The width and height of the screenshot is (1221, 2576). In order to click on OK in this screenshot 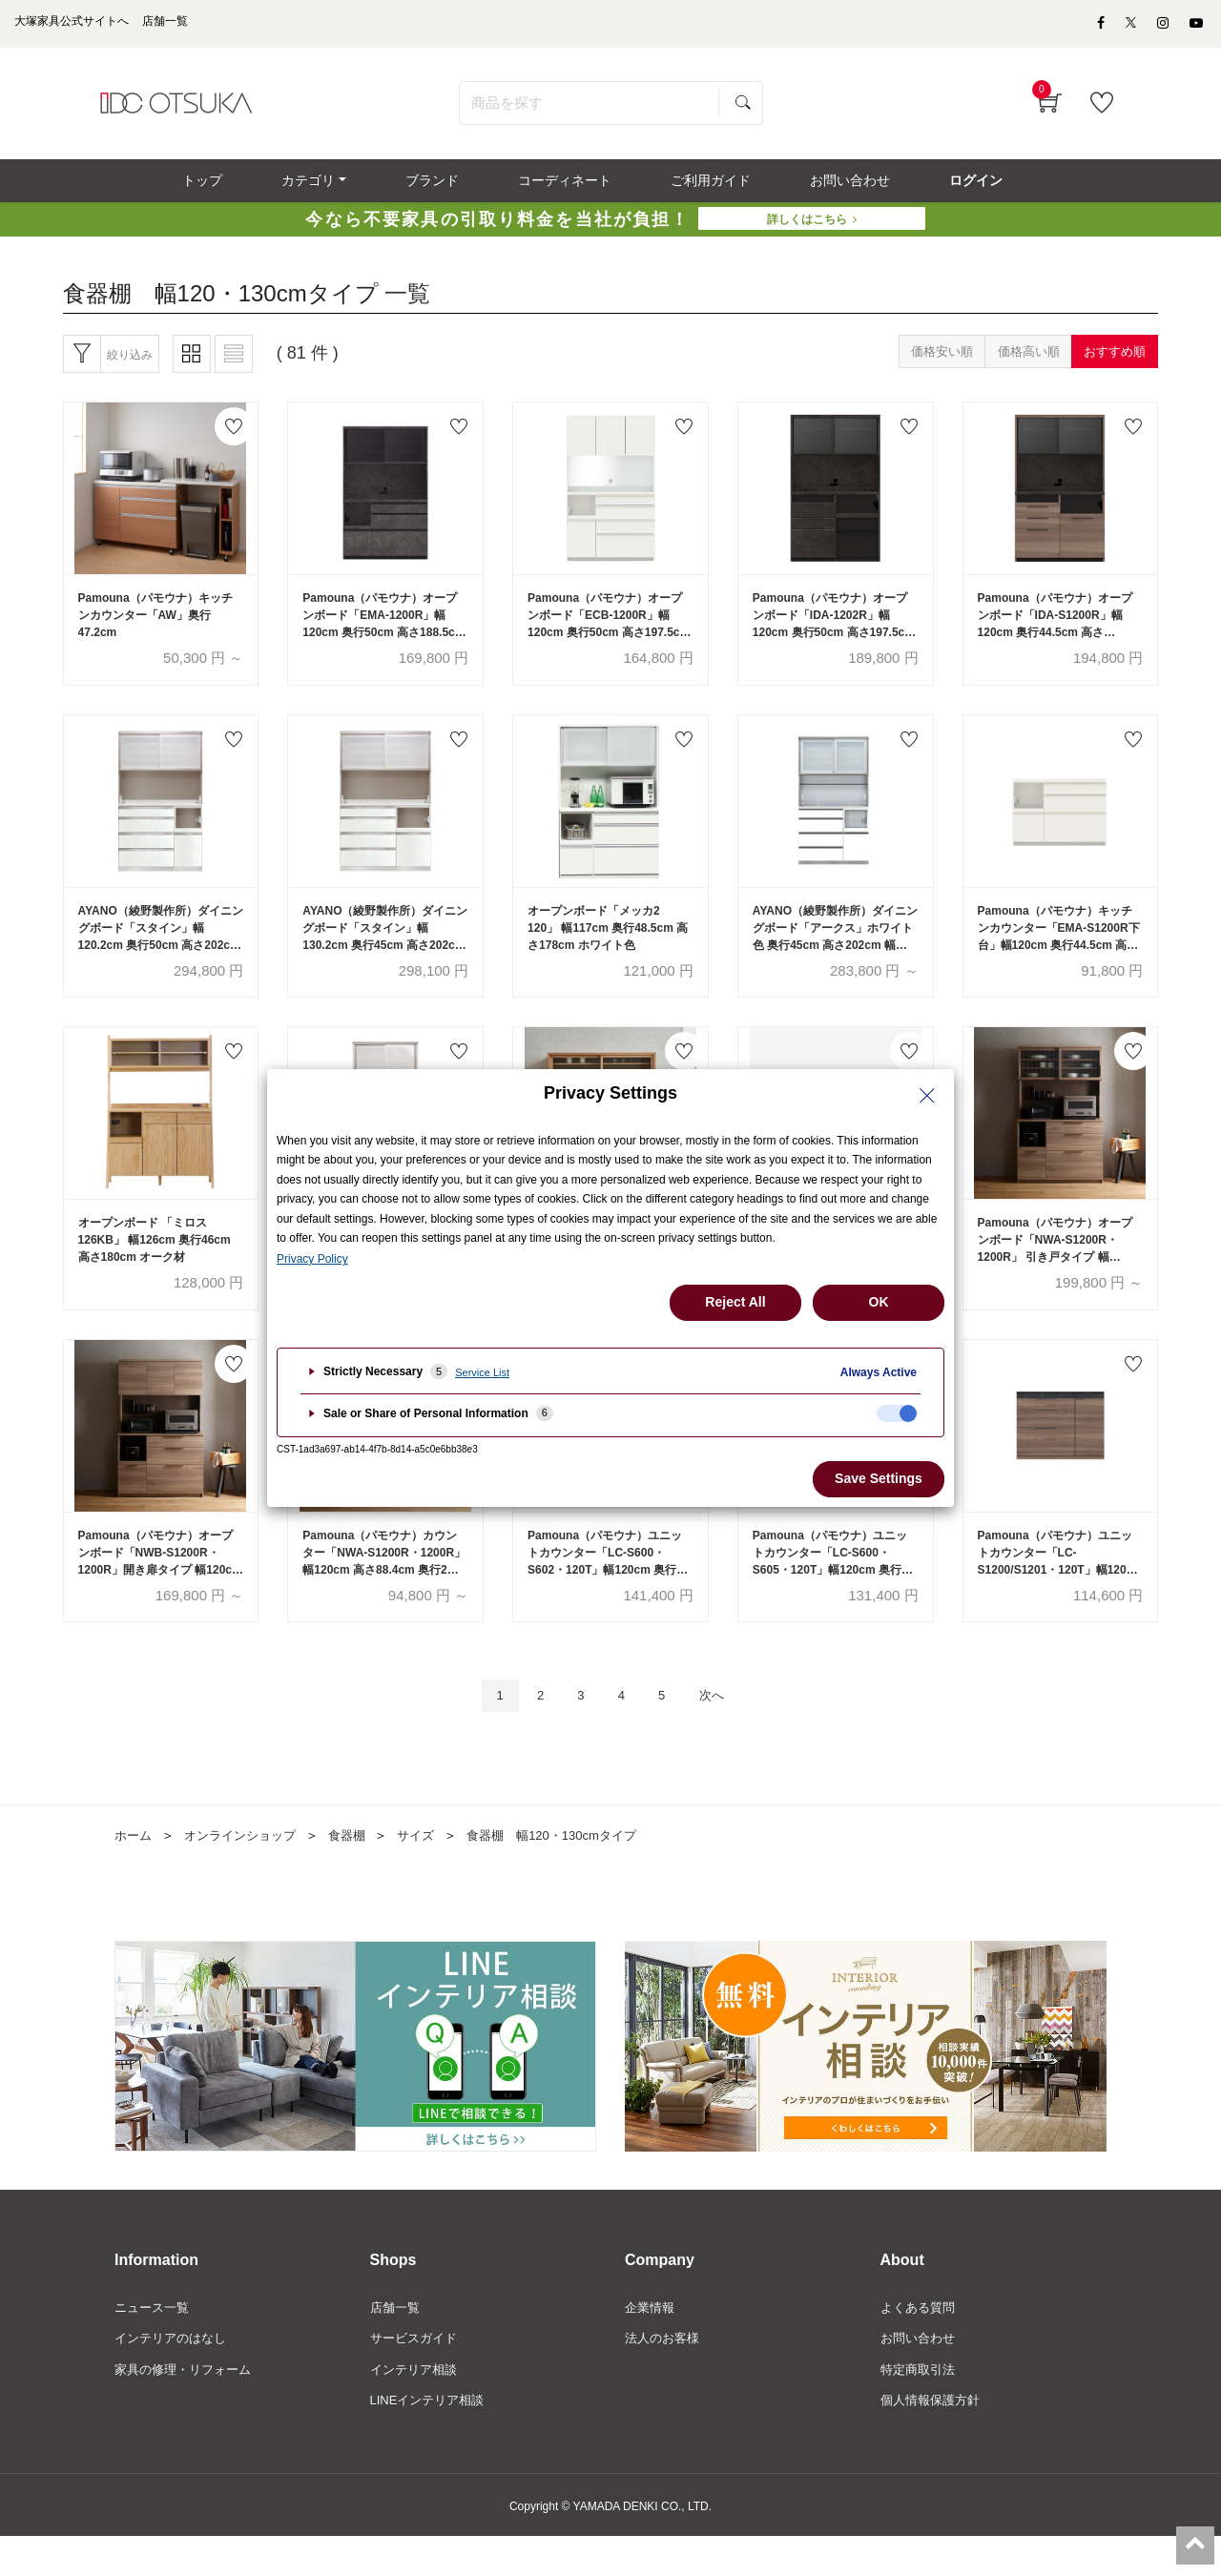, I will do `click(879, 1301)`.